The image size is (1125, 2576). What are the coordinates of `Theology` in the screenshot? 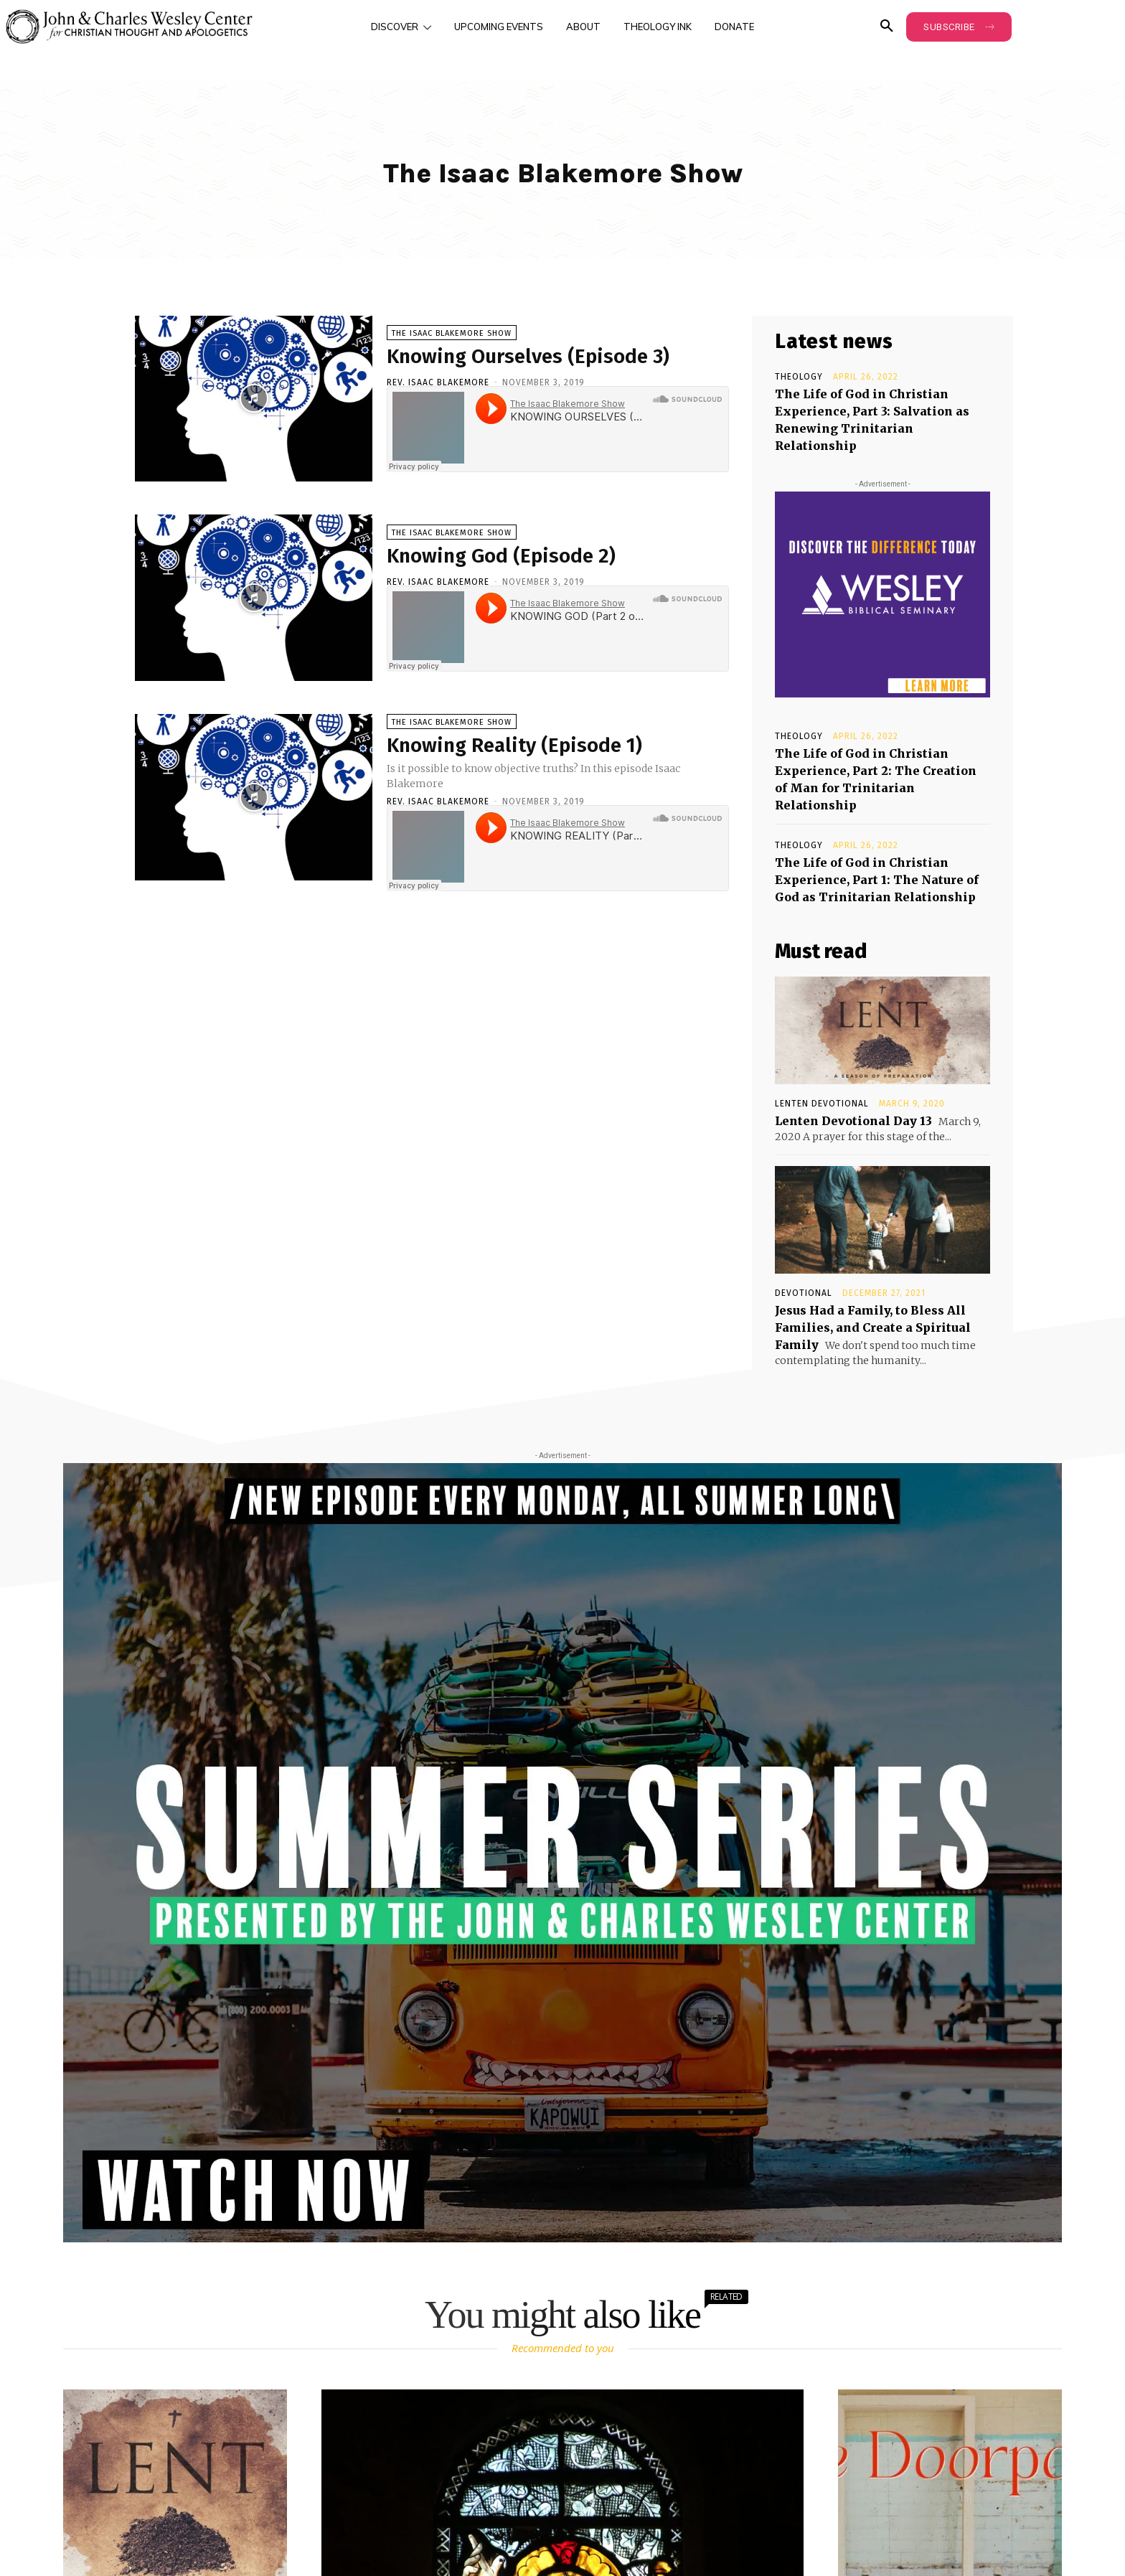 It's located at (799, 376).